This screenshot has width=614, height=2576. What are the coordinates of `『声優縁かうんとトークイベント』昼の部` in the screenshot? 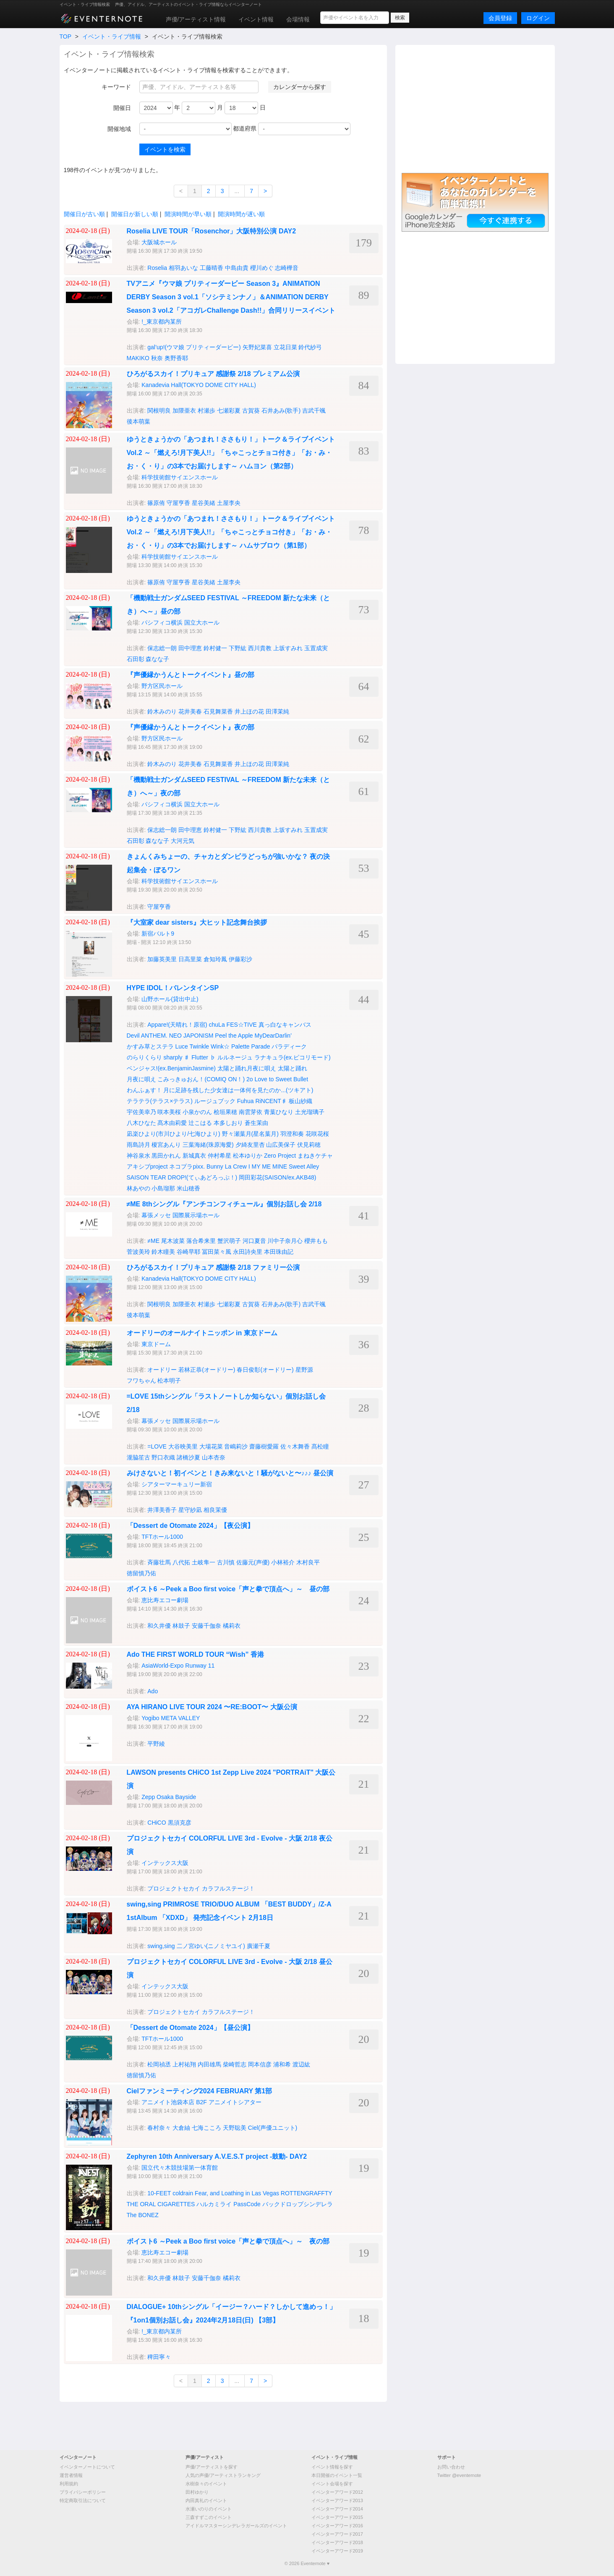 It's located at (190, 674).